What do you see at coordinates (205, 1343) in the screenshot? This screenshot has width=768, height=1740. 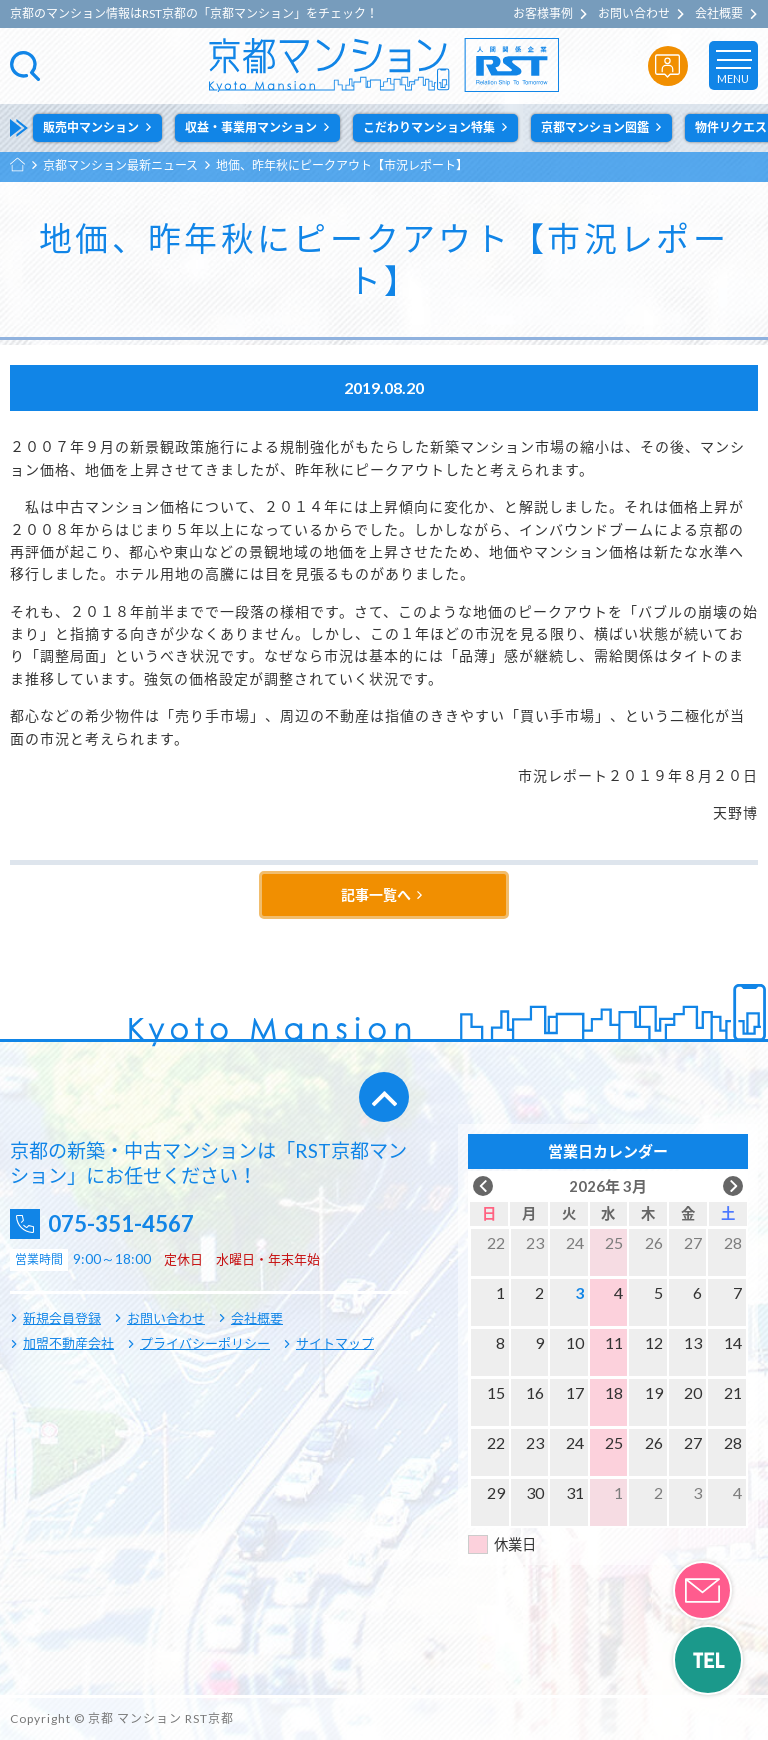 I see `プライバシーポリシー` at bounding box center [205, 1343].